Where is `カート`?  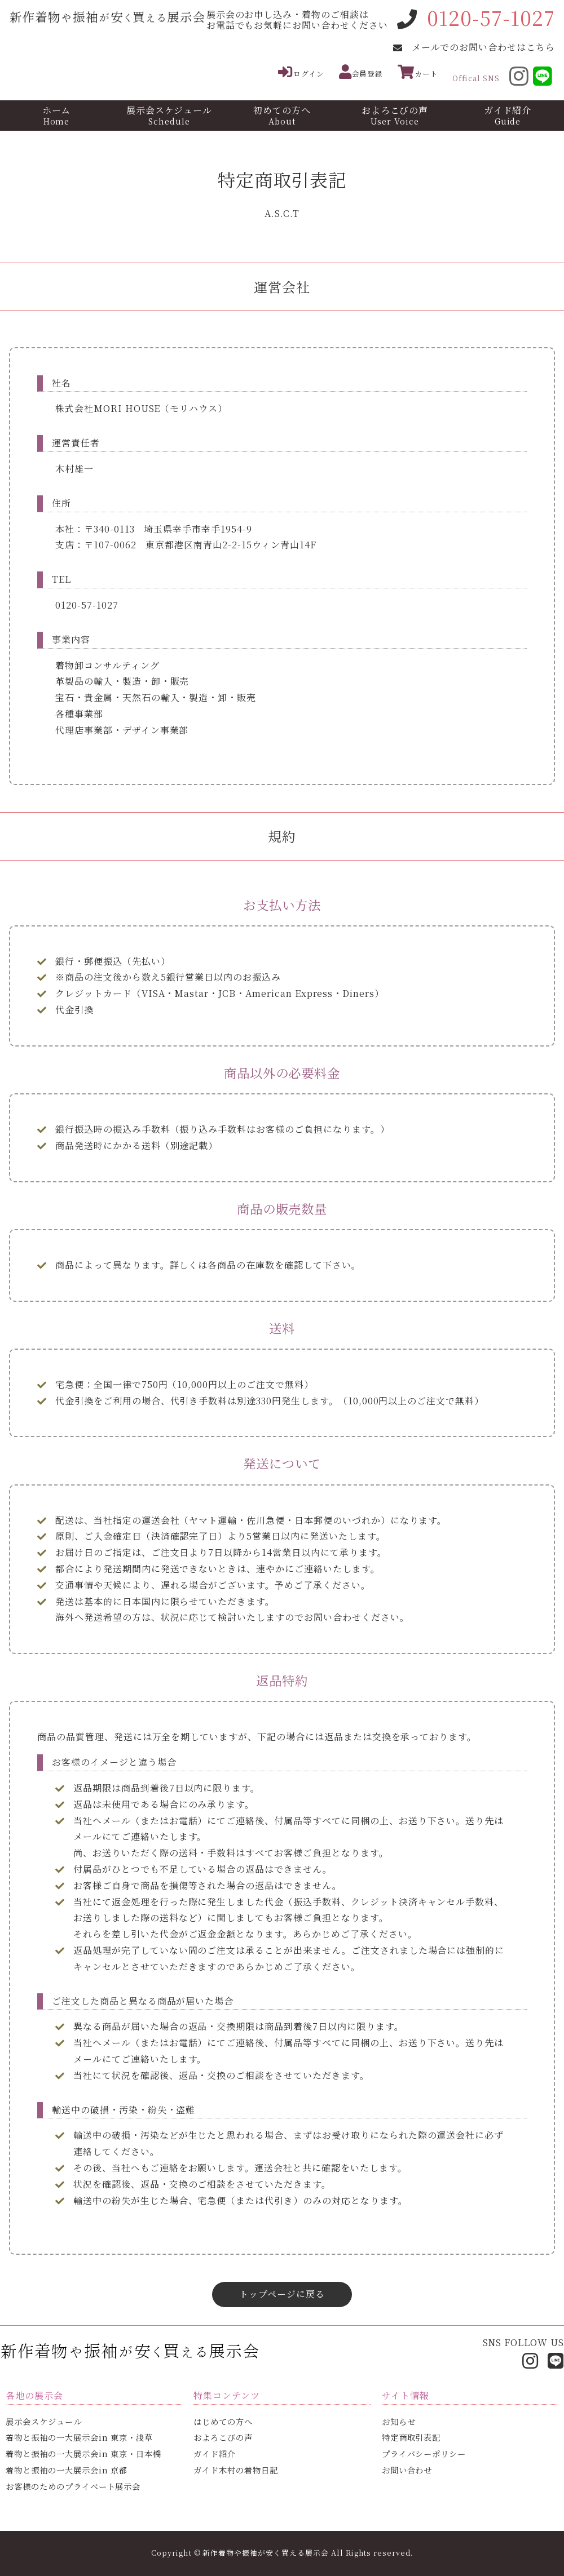 カート is located at coordinates (418, 72).